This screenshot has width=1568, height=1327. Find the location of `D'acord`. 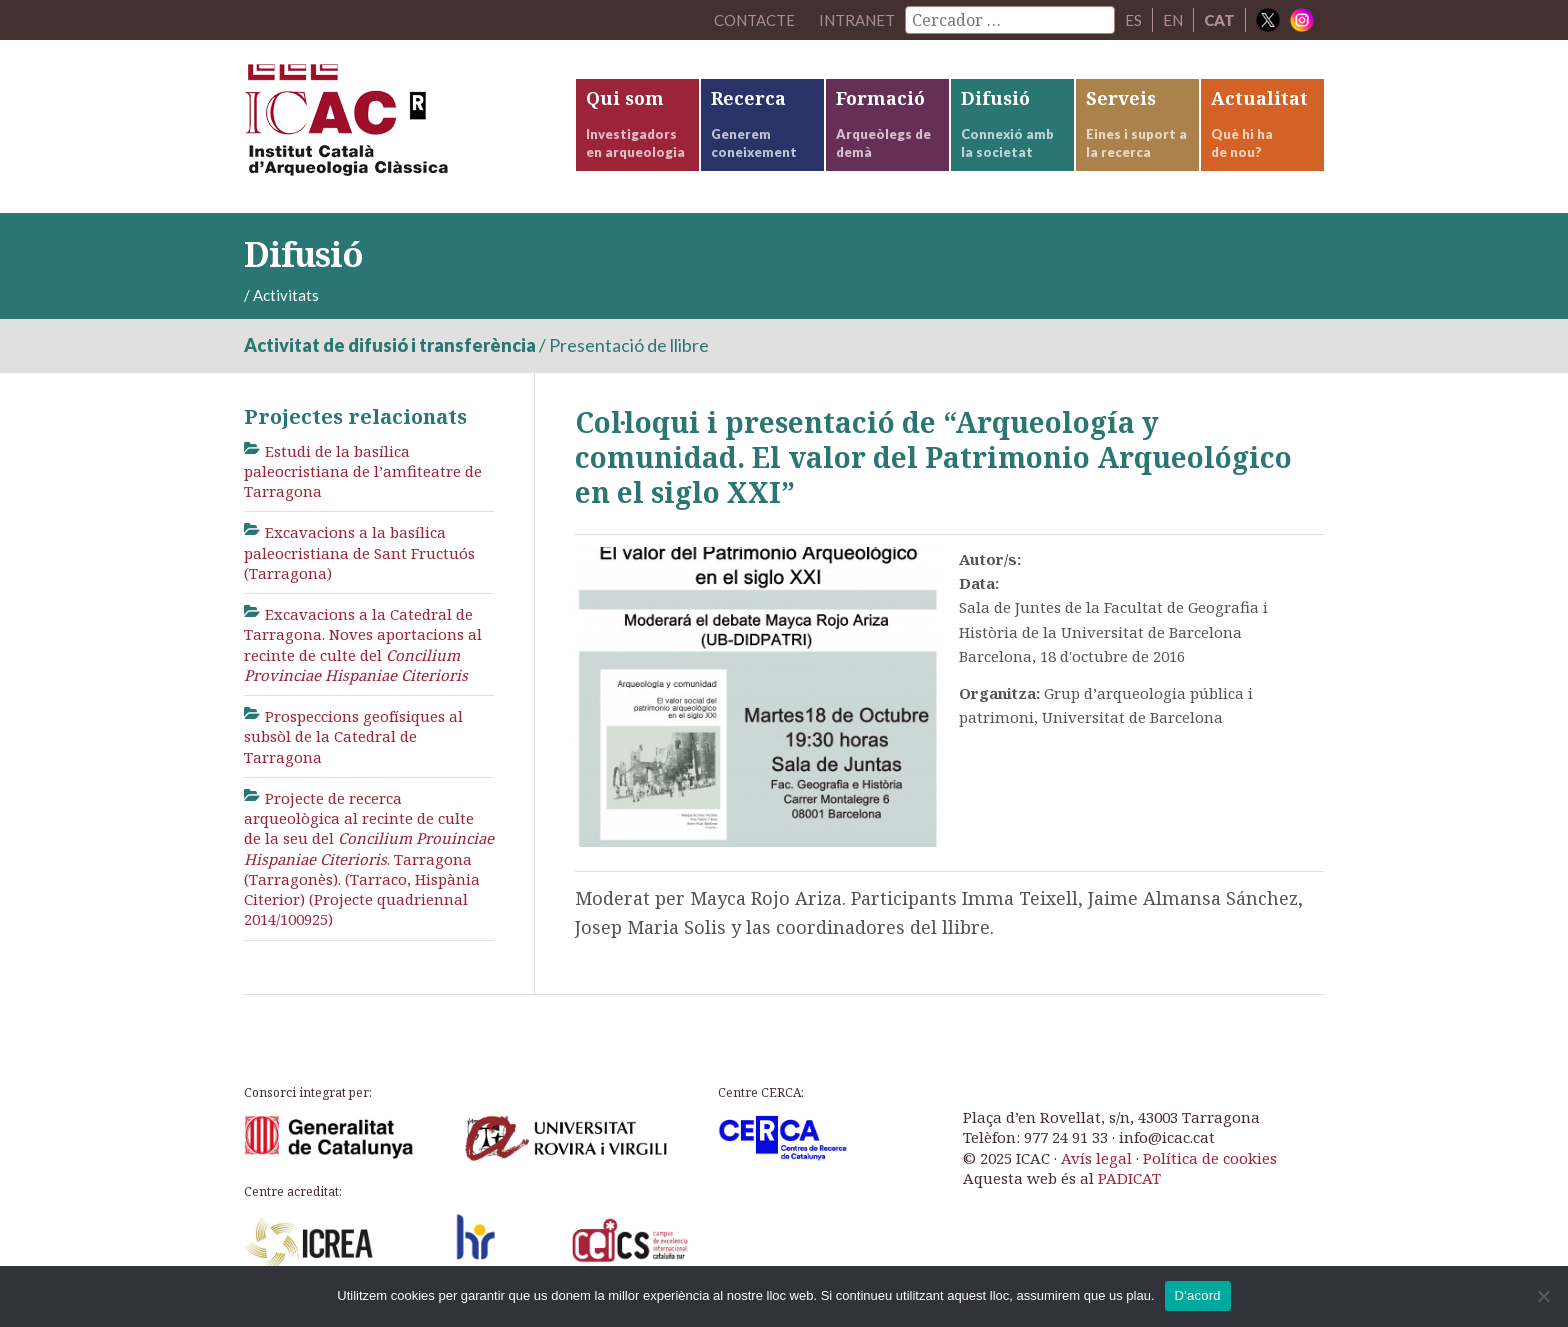

D'acord is located at coordinates (1198, 1295).